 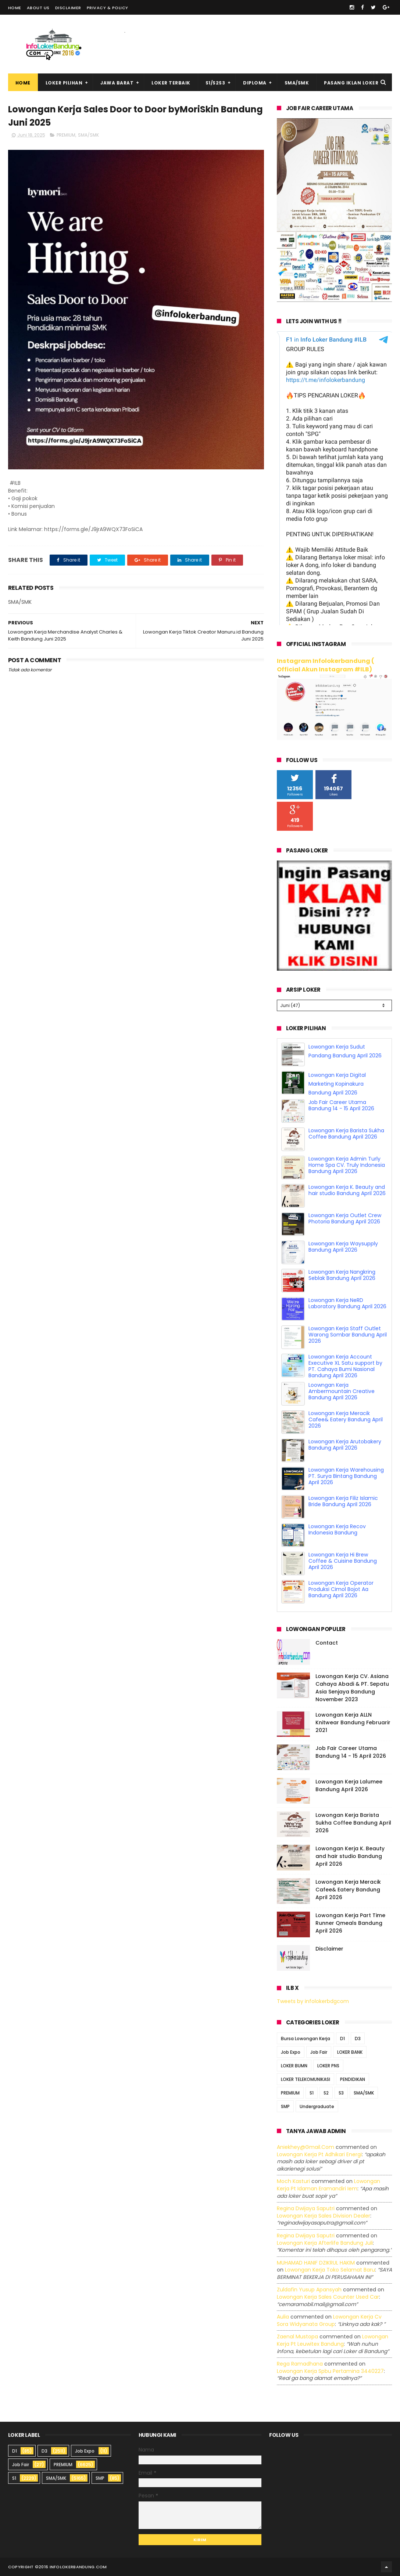 I want to click on Aniekhey@gmail.com, so click(x=305, y=2147).